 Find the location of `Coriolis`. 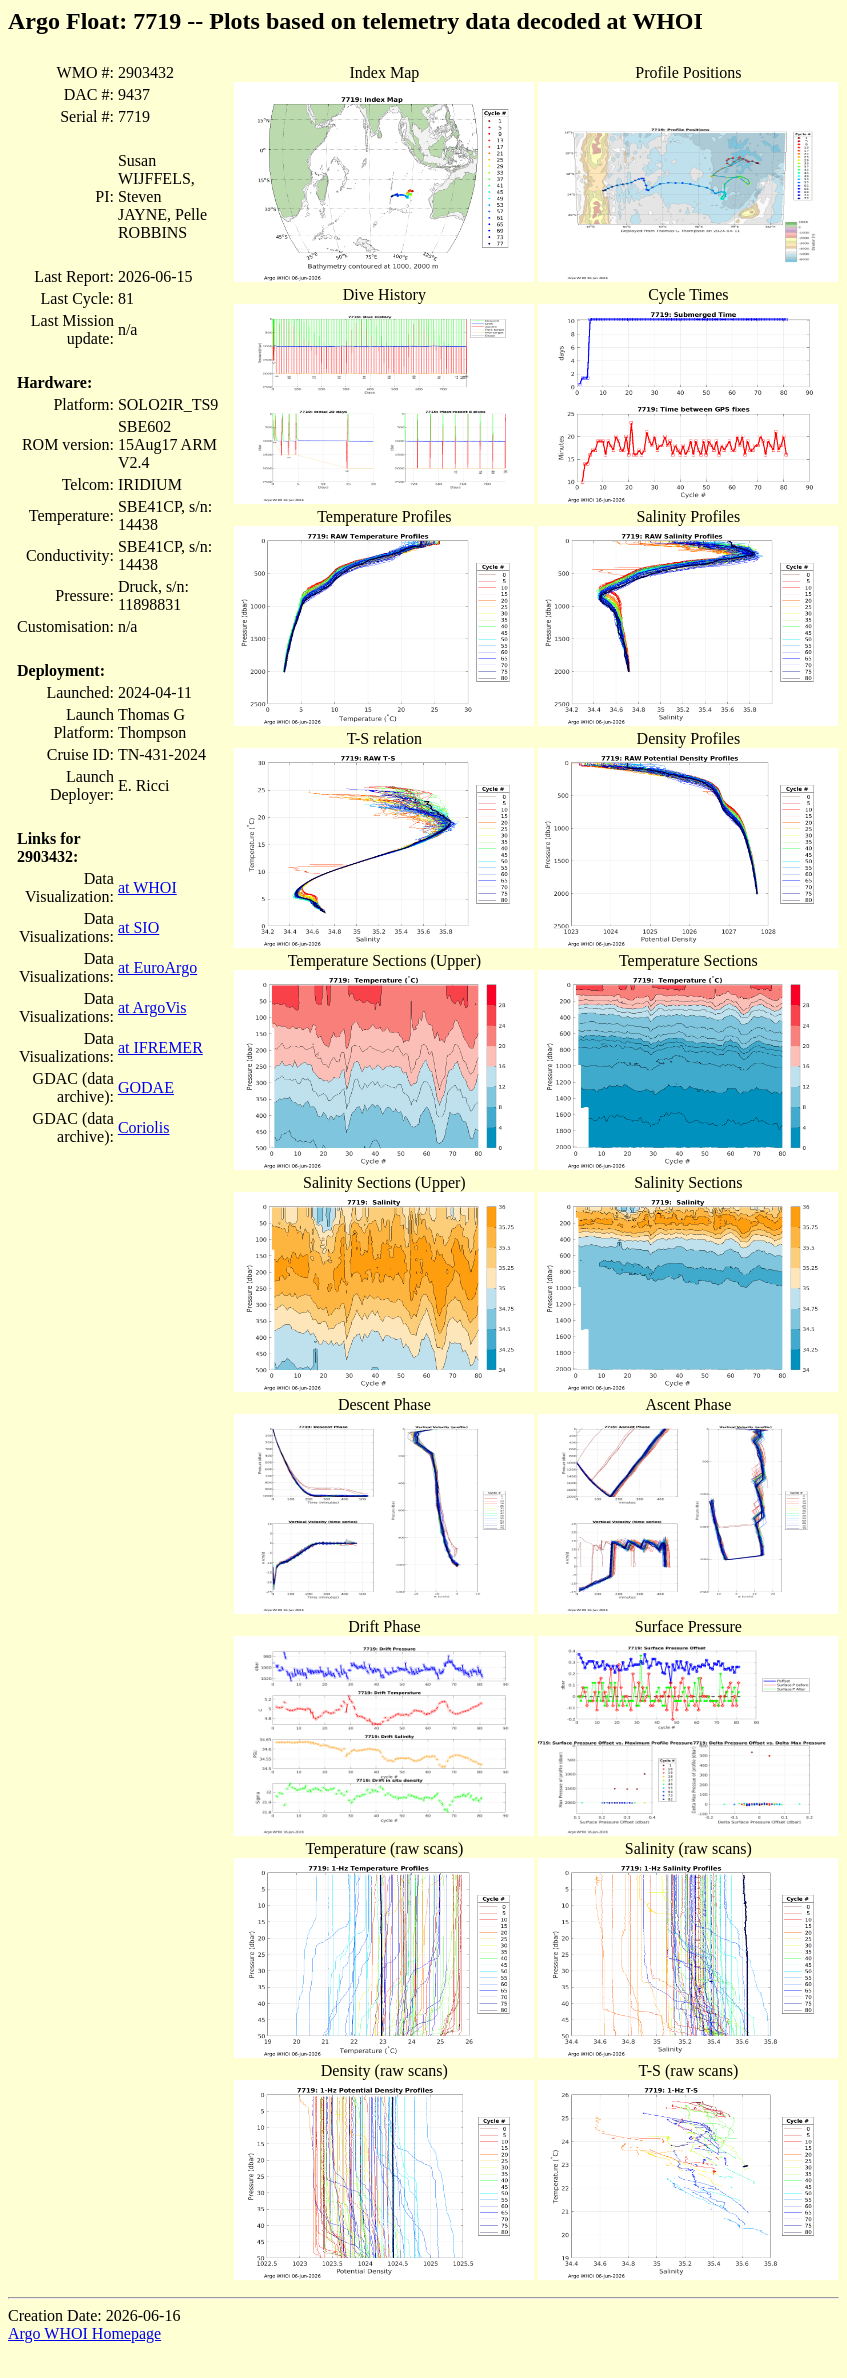

Coriolis is located at coordinates (144, 1127).